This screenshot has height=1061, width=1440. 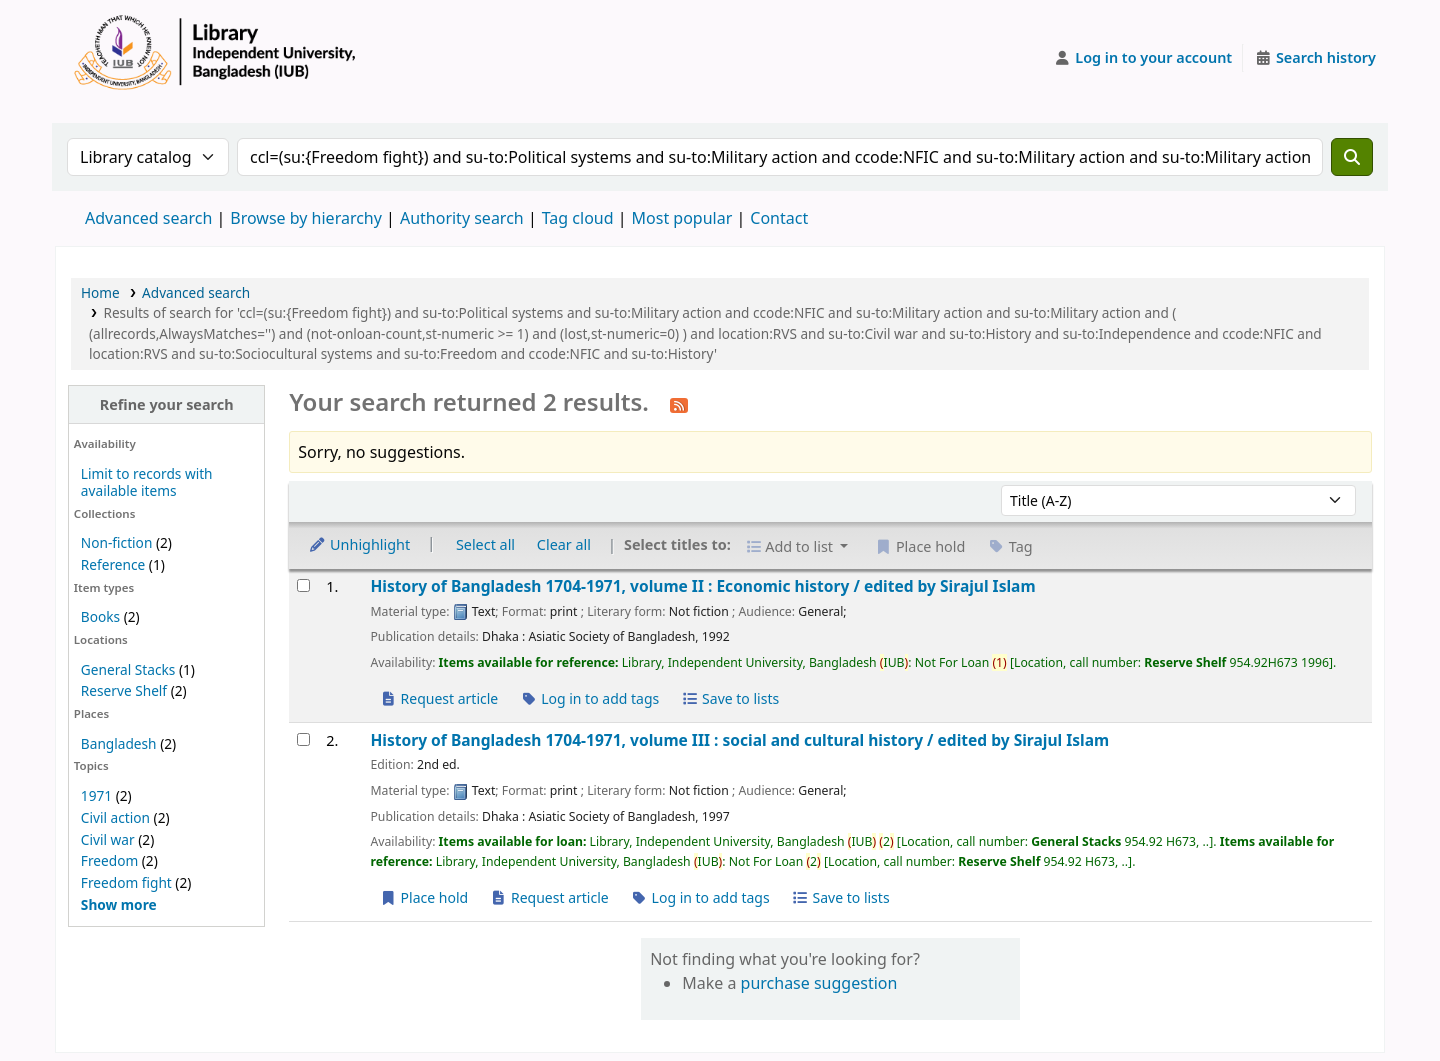 I want to click on Unhighlight, so click(x=359, y=544).